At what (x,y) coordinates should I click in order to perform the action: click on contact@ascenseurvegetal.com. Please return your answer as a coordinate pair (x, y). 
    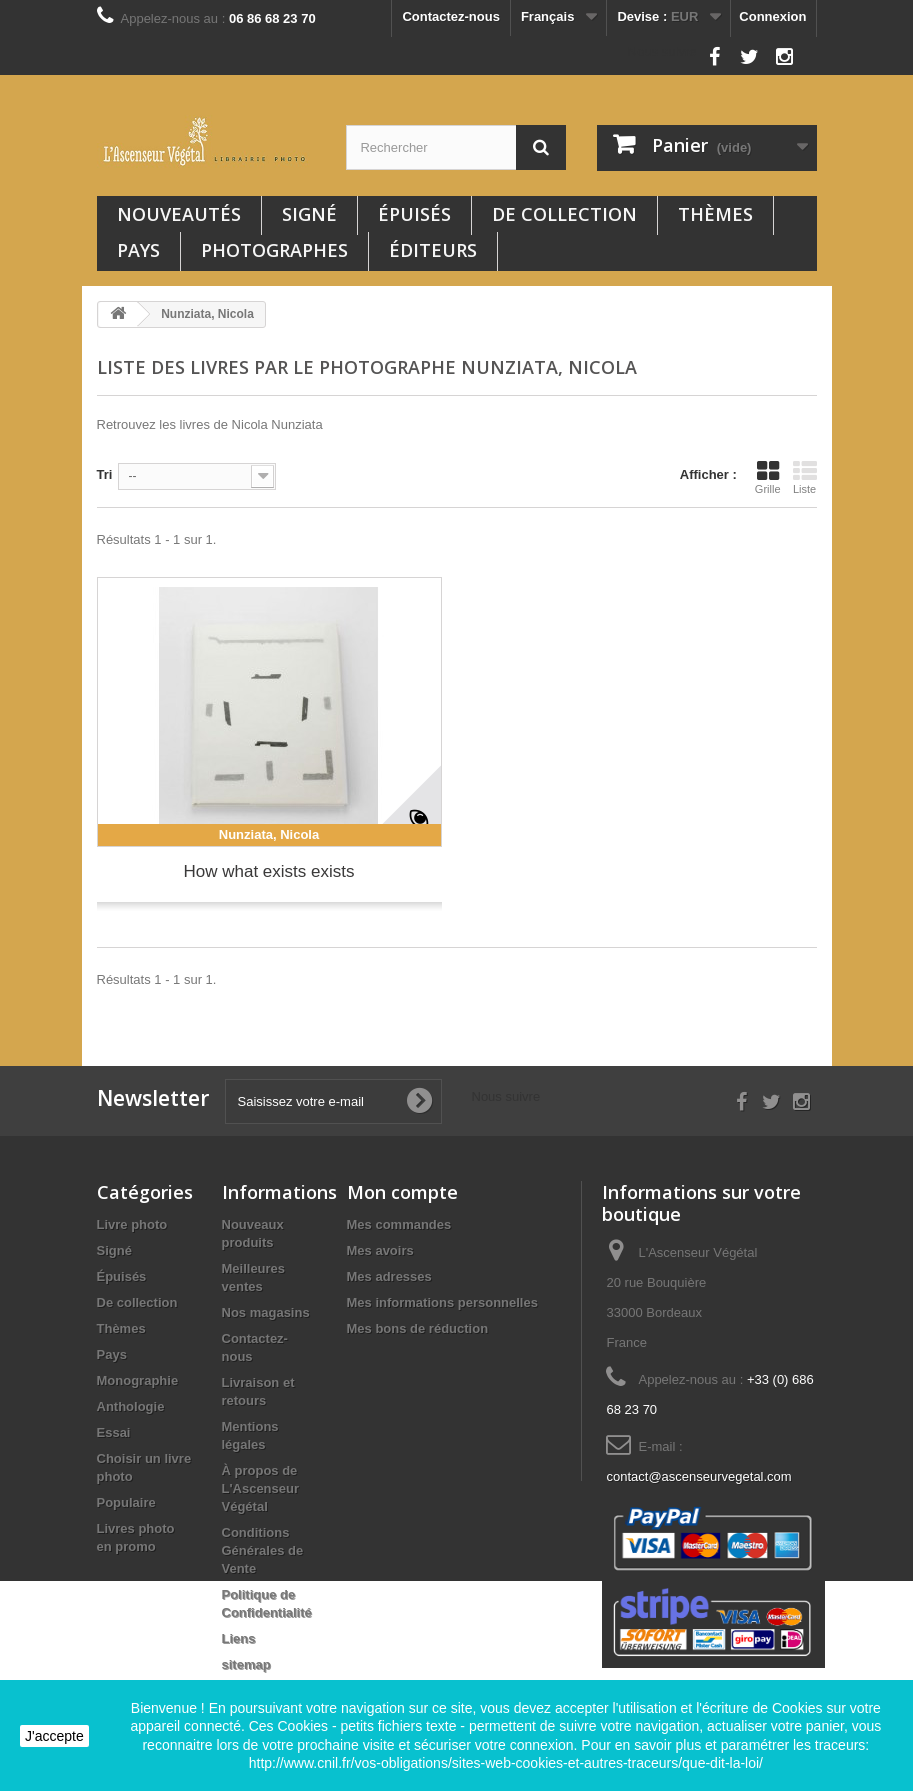
    Looking at the image, I should click on (698, 1476).